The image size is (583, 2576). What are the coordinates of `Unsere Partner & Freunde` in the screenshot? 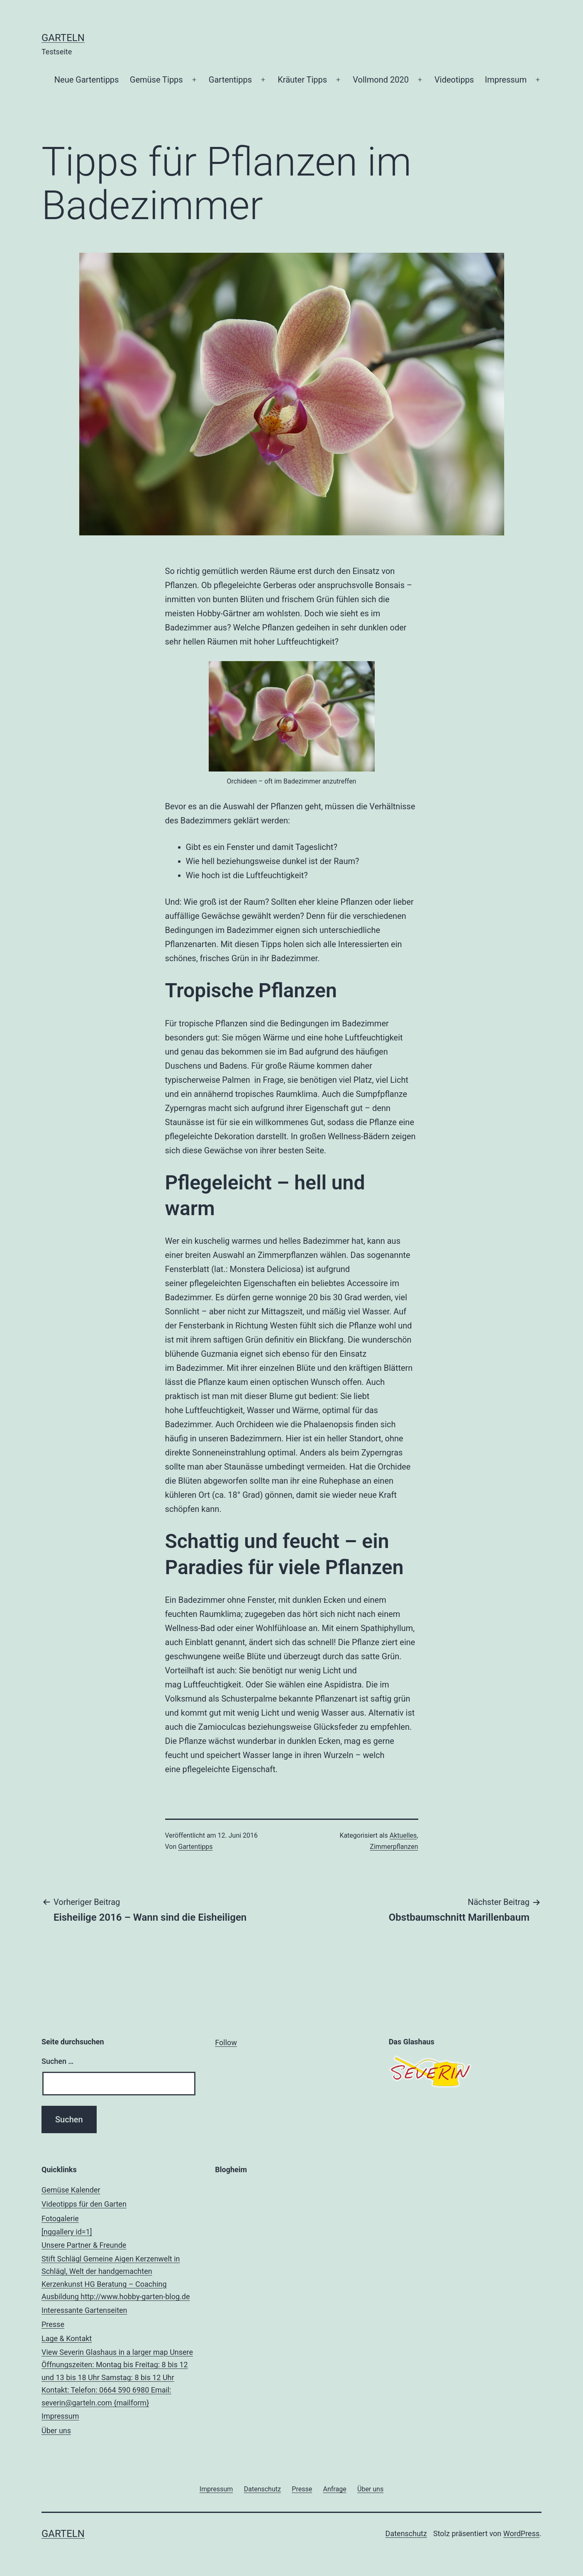 It's located at (117, 2272).